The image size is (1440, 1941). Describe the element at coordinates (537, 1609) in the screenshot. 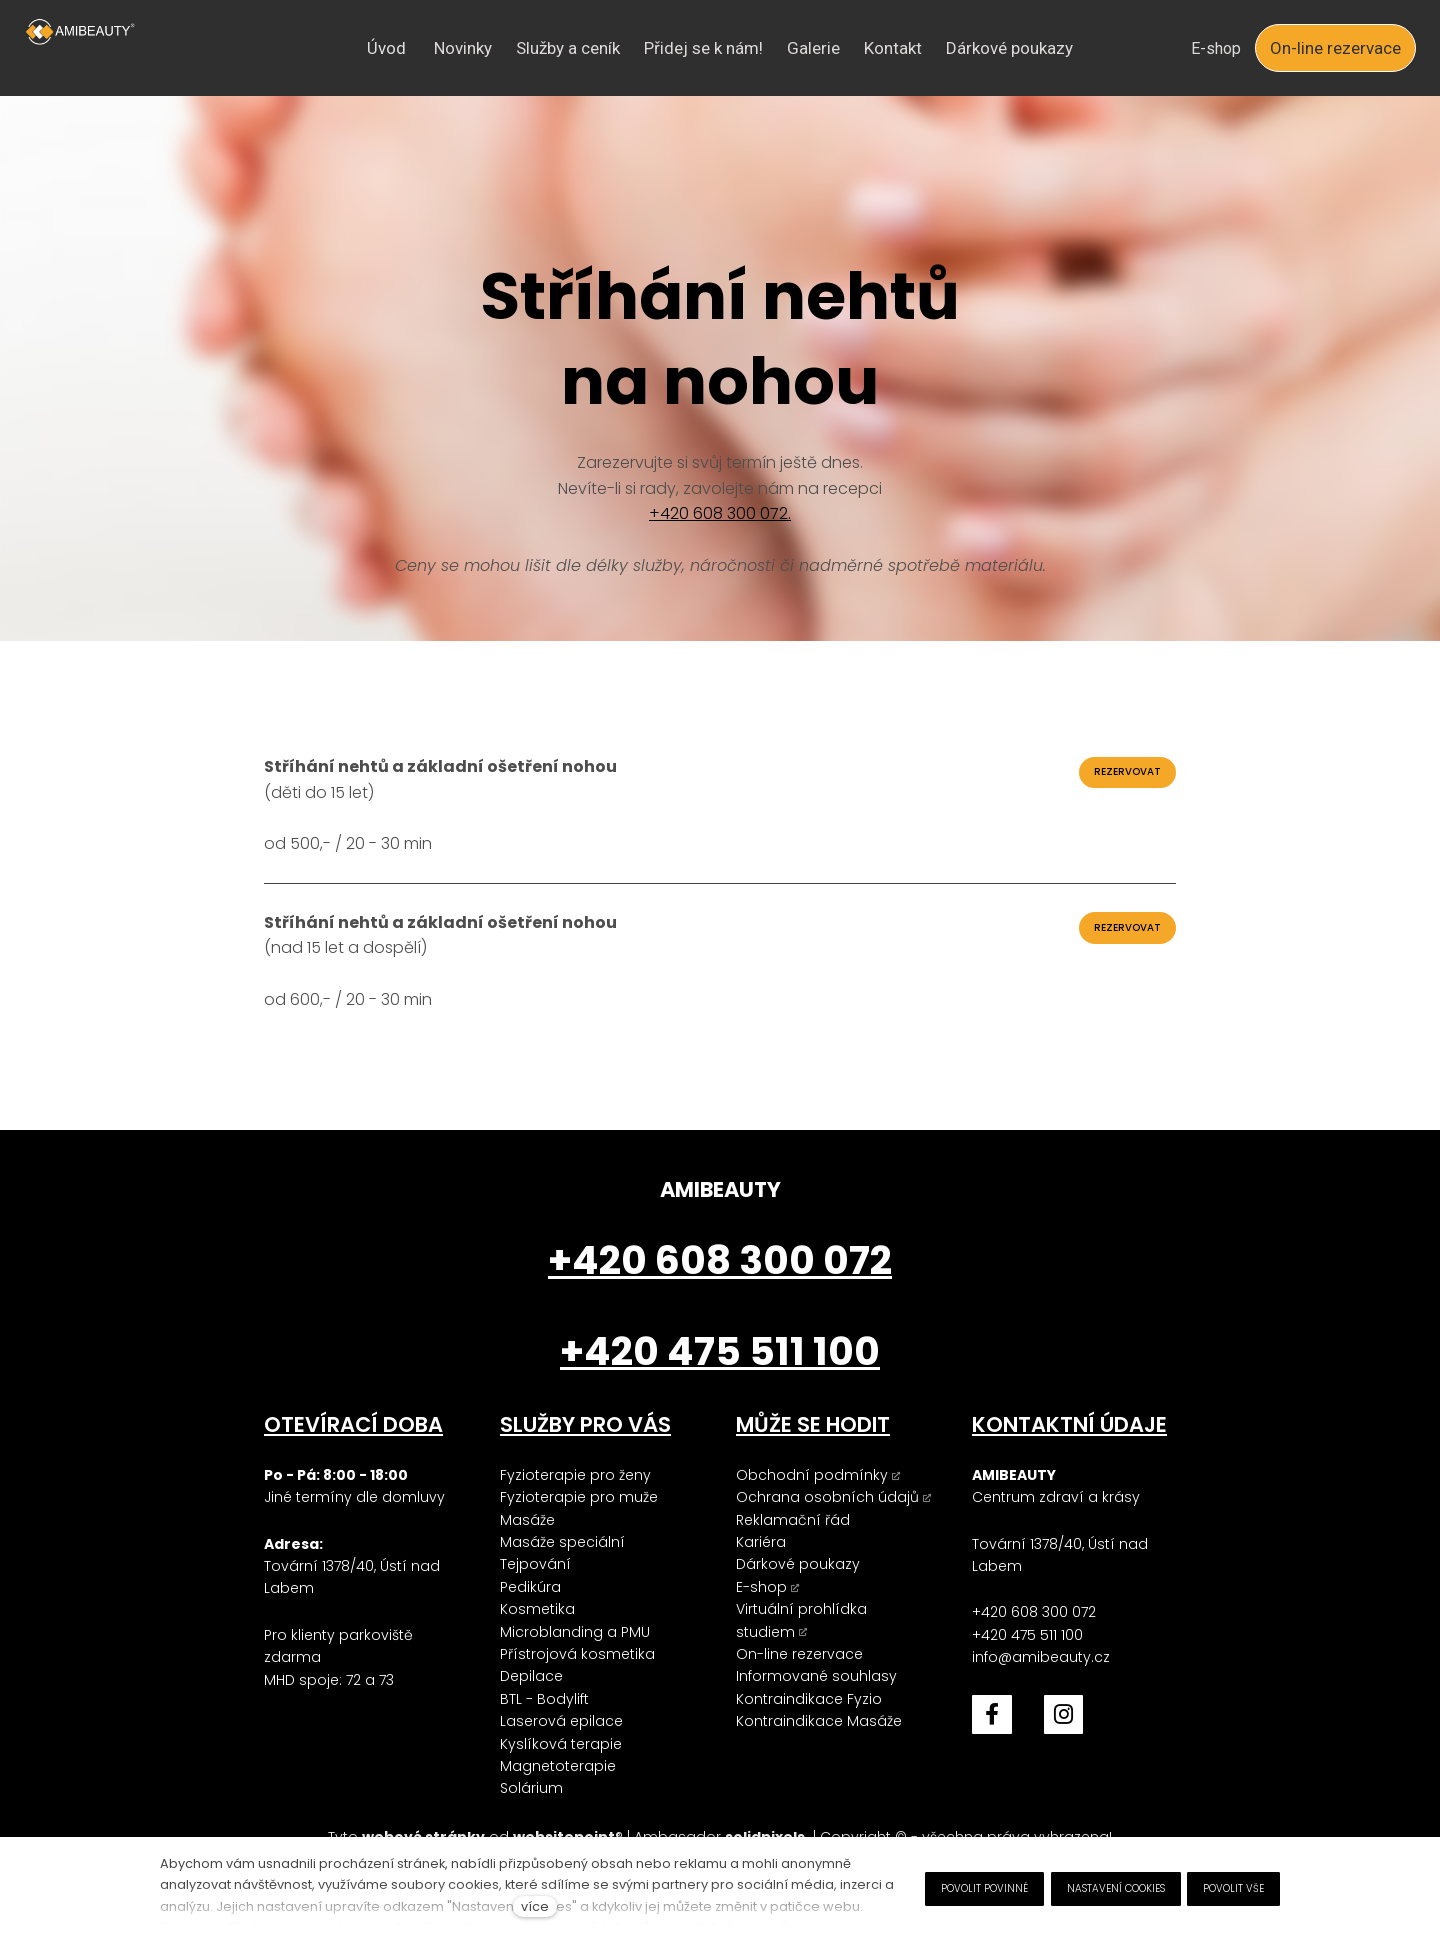

I see `Kosmetika` at that location.